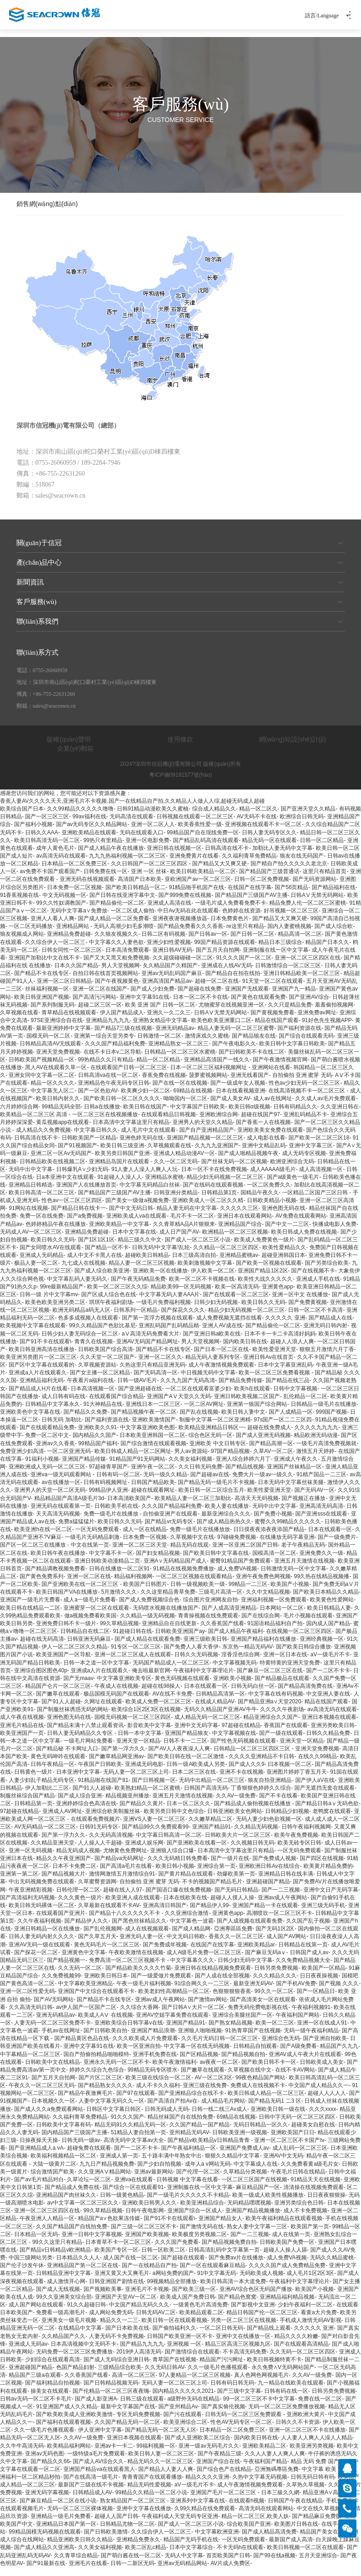  What do you see at coordinates (104, 2180) in the screenshot?
I see `久久亚洲AⅤ精品网站` at bounding box center [104, 2180].